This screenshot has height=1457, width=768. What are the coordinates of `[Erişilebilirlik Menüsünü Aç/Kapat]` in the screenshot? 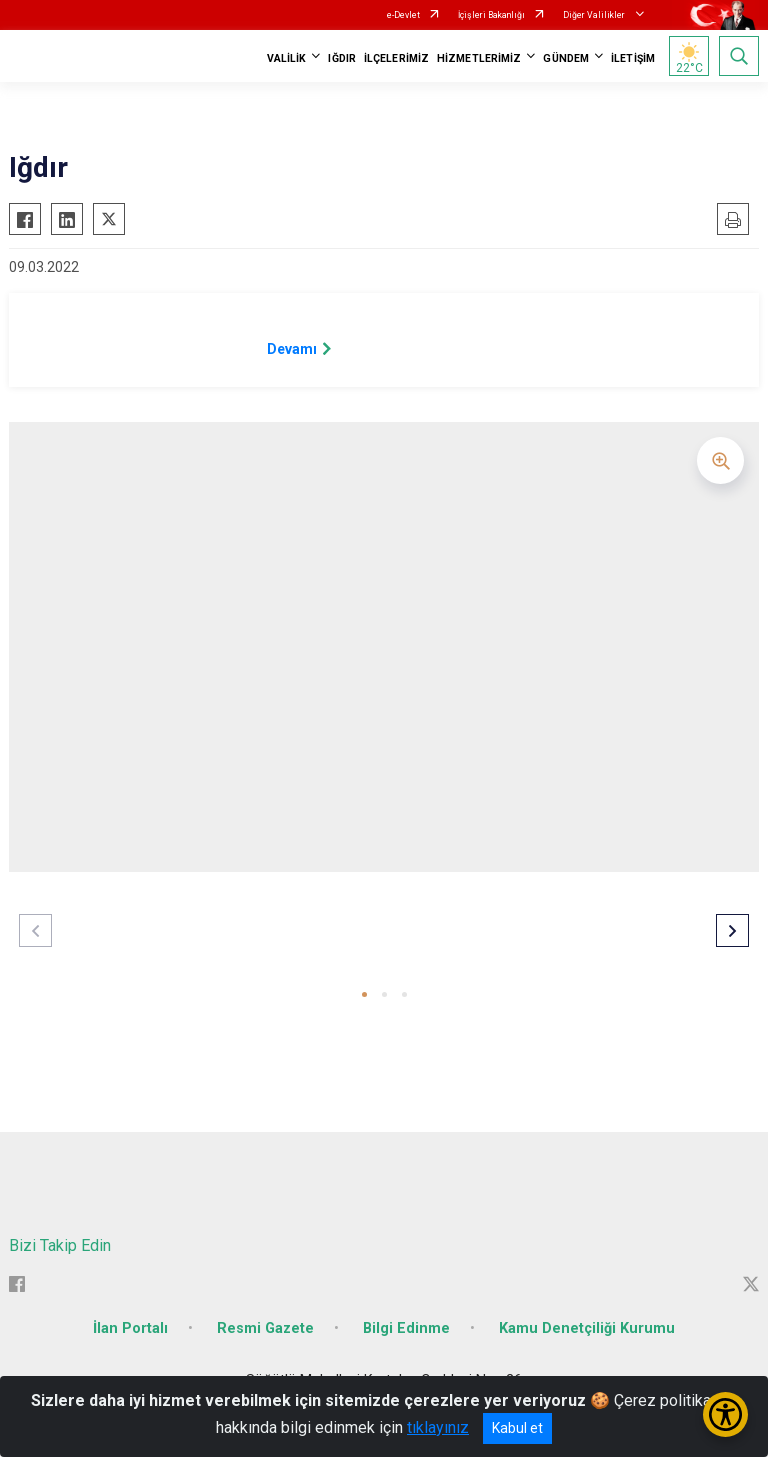 It's located at (725, 1414).